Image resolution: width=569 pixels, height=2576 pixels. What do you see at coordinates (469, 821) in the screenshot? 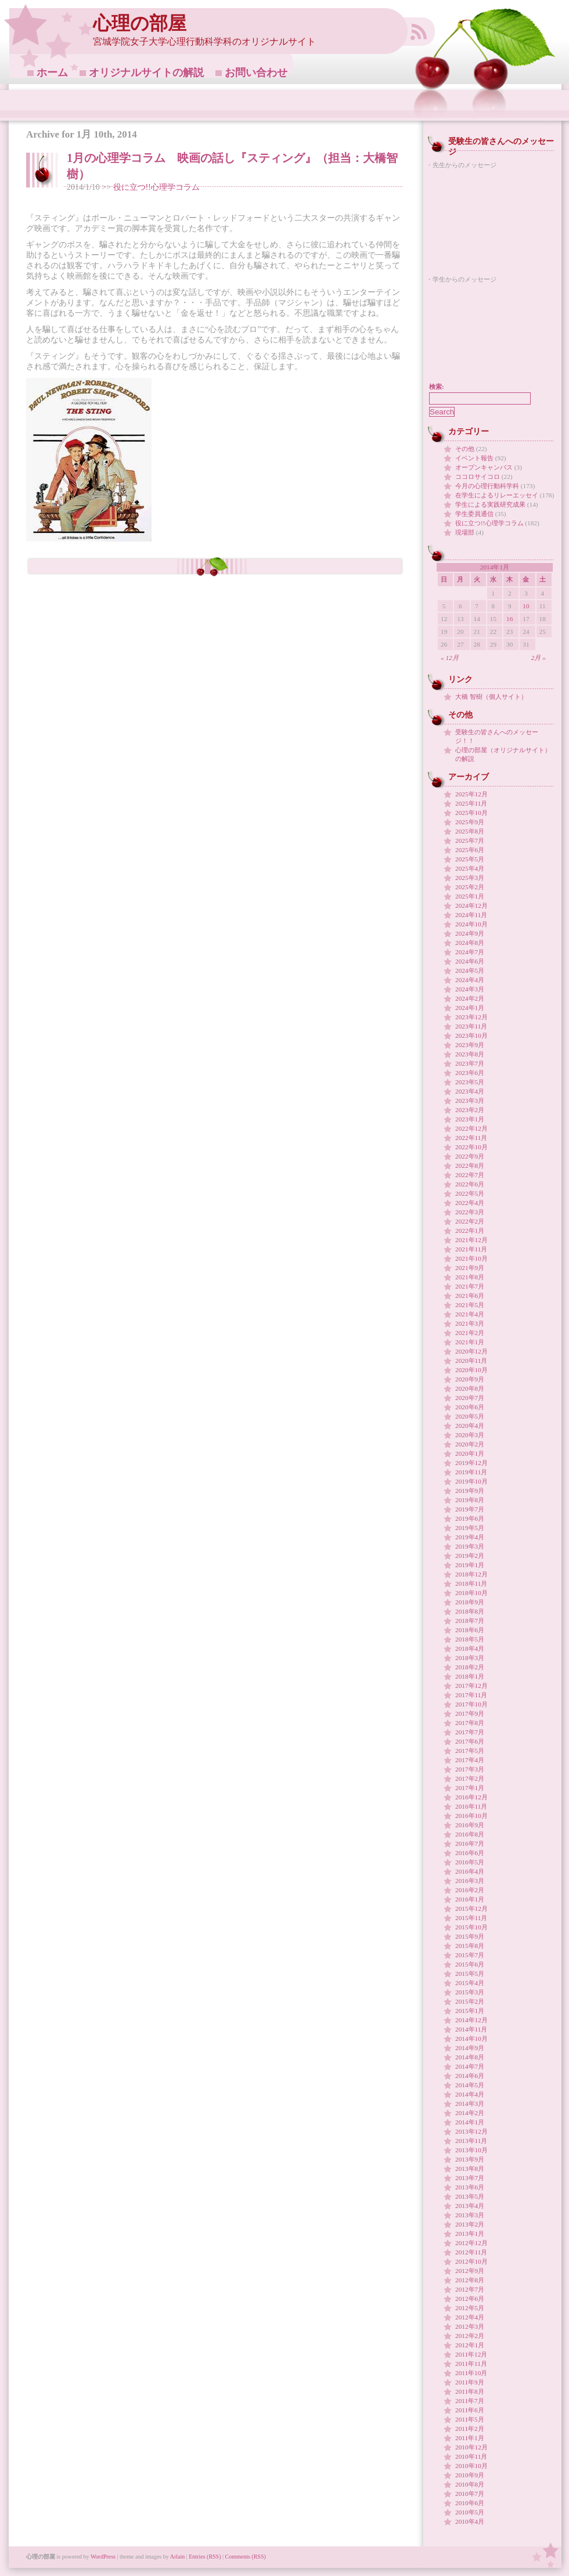
I see `2025年9月` at bounding box center [469, 821].